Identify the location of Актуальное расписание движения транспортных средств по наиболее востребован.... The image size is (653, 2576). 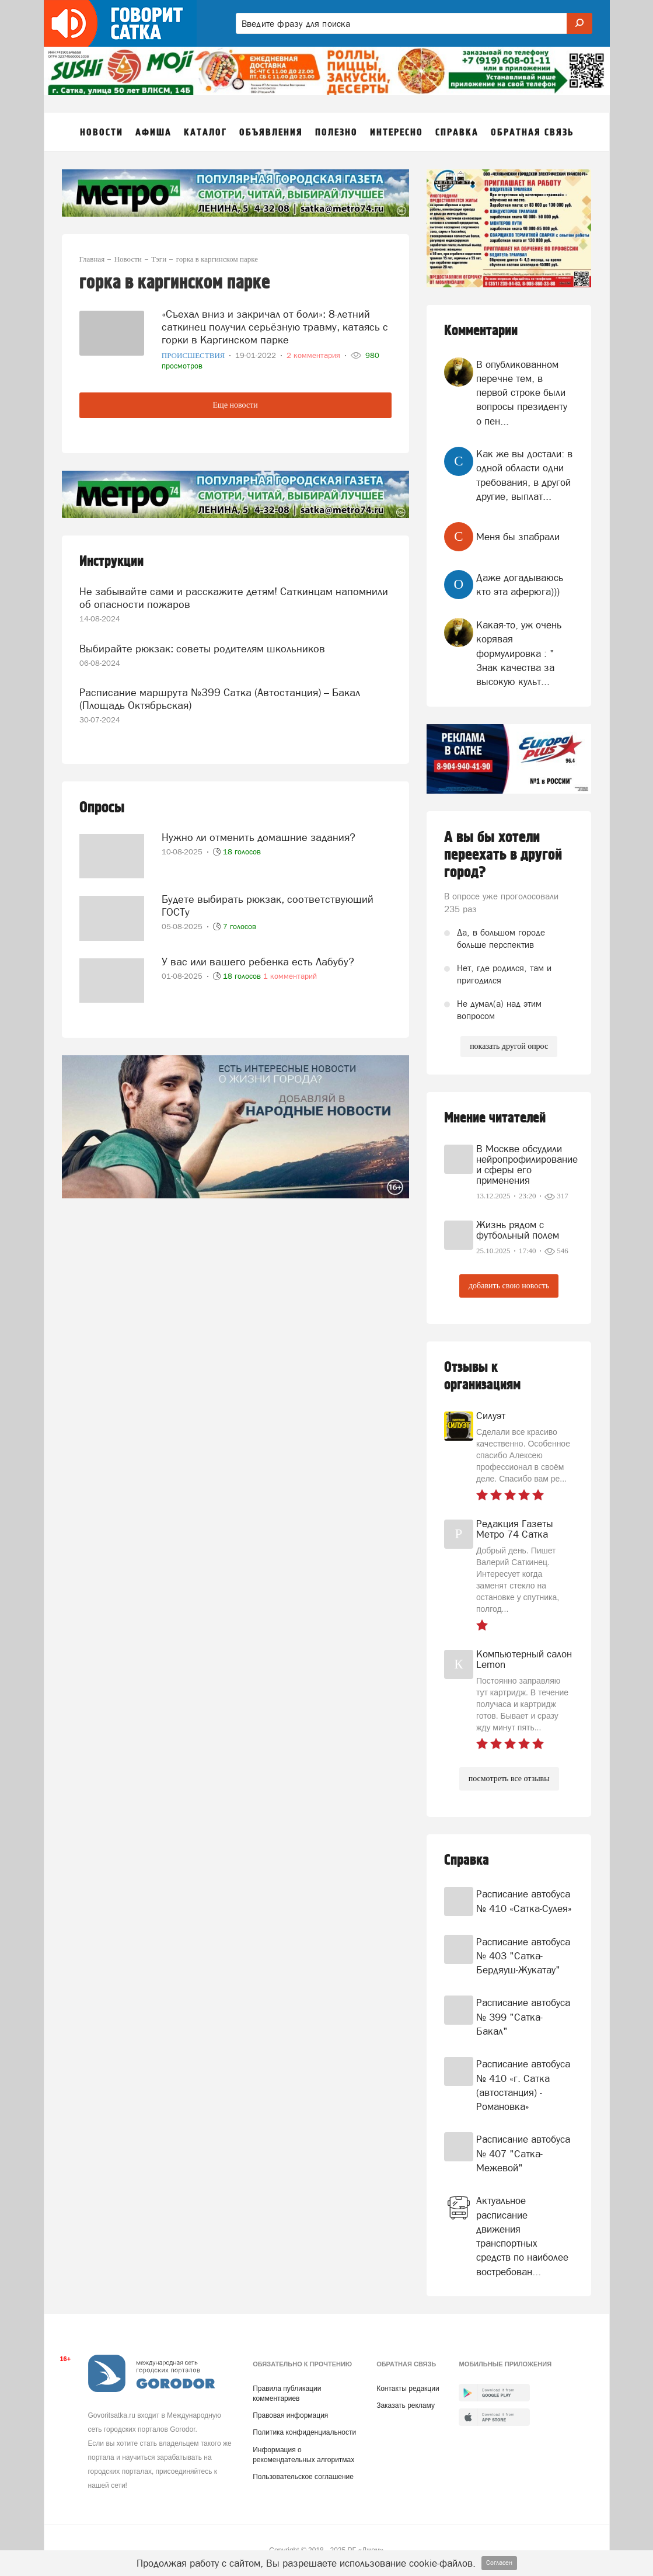
(522, 2236).